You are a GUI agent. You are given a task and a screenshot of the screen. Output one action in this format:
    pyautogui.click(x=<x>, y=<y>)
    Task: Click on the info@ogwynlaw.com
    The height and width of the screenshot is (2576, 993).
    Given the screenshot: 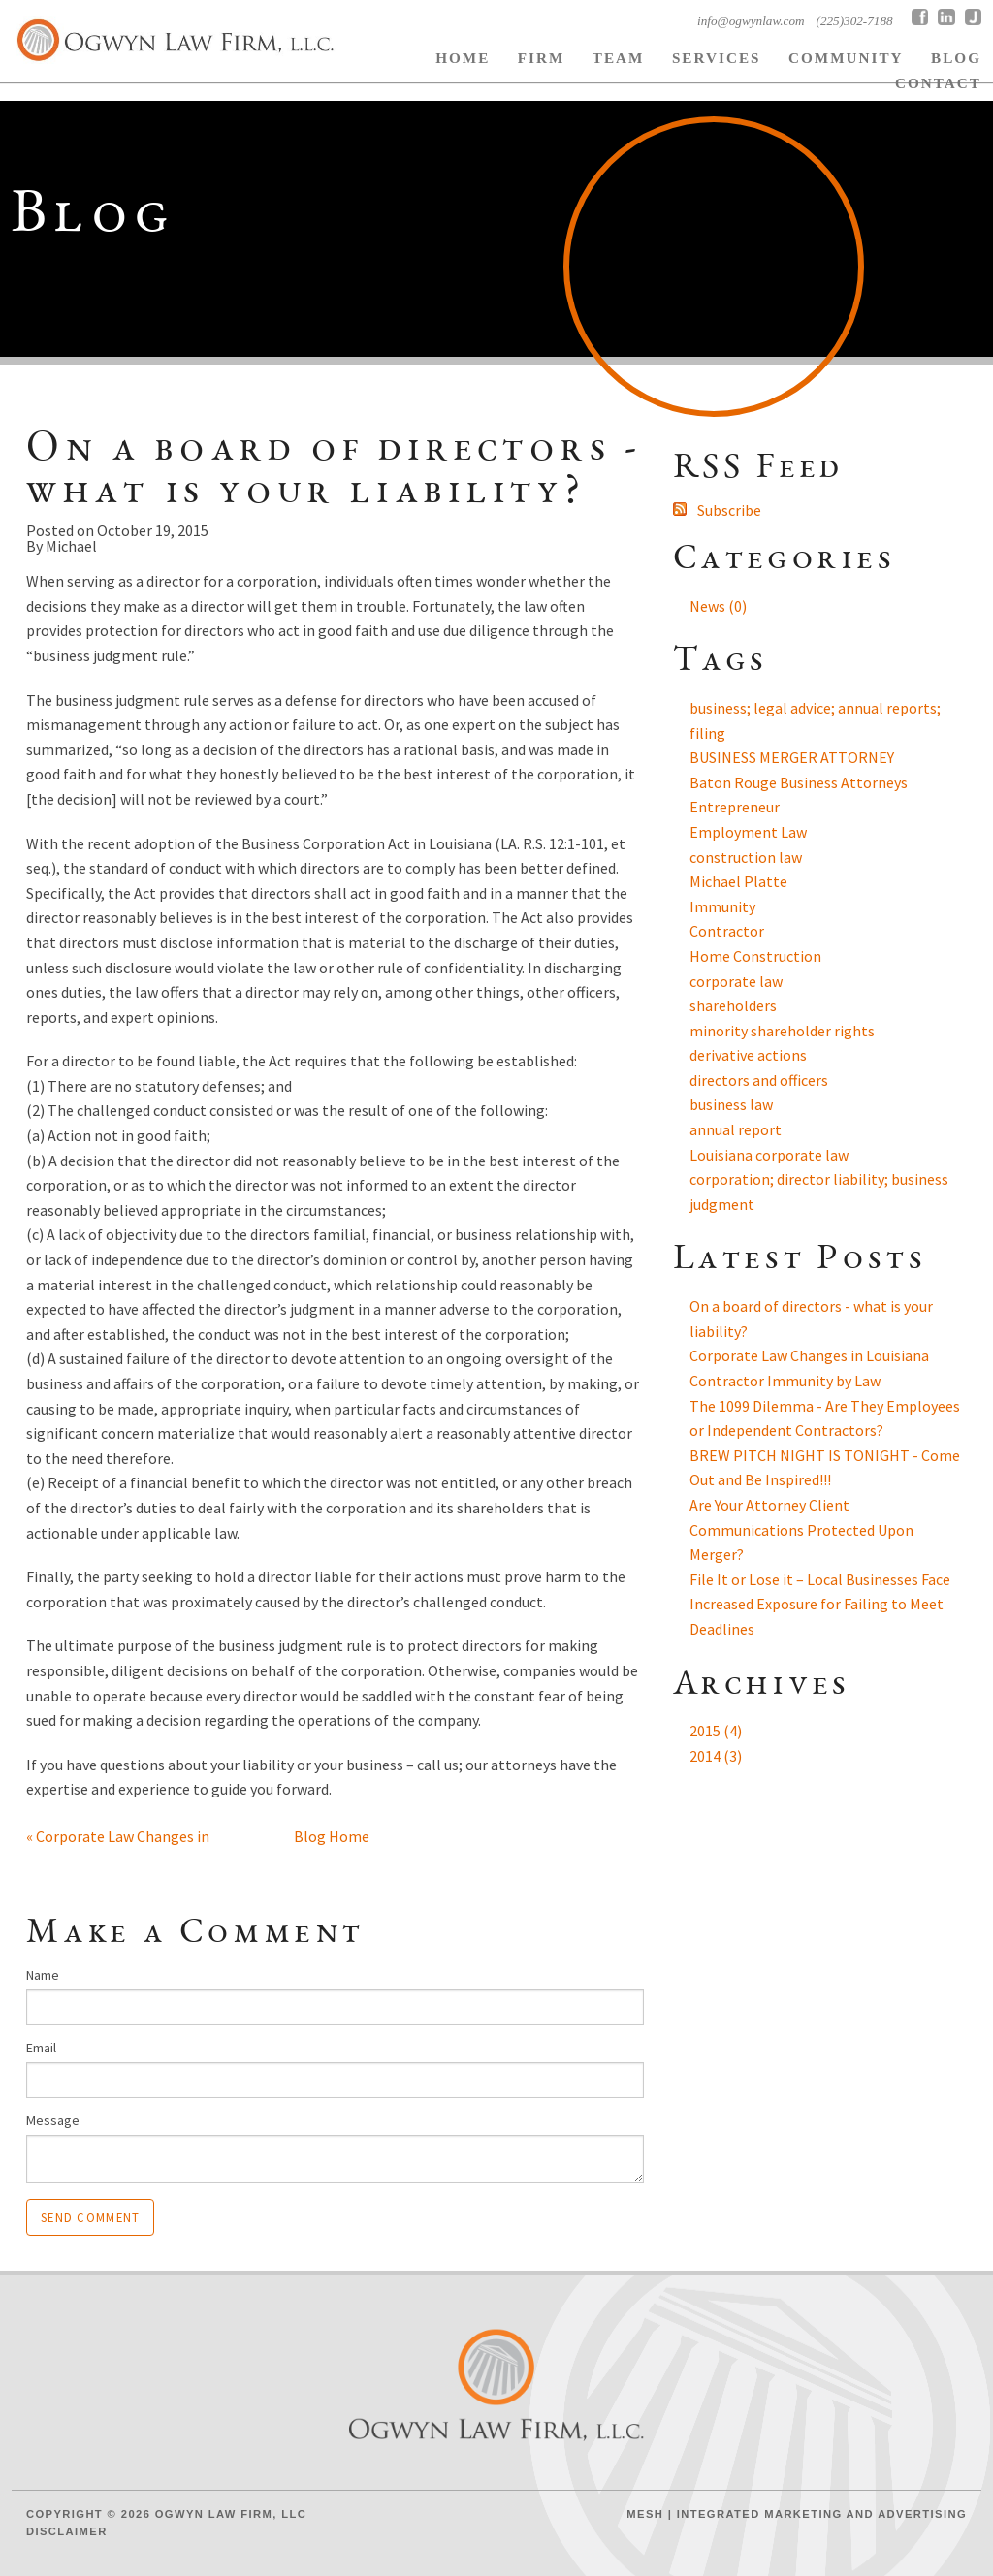 What is the action you would take?
    pyautogui.click(x=750, y=21)
    